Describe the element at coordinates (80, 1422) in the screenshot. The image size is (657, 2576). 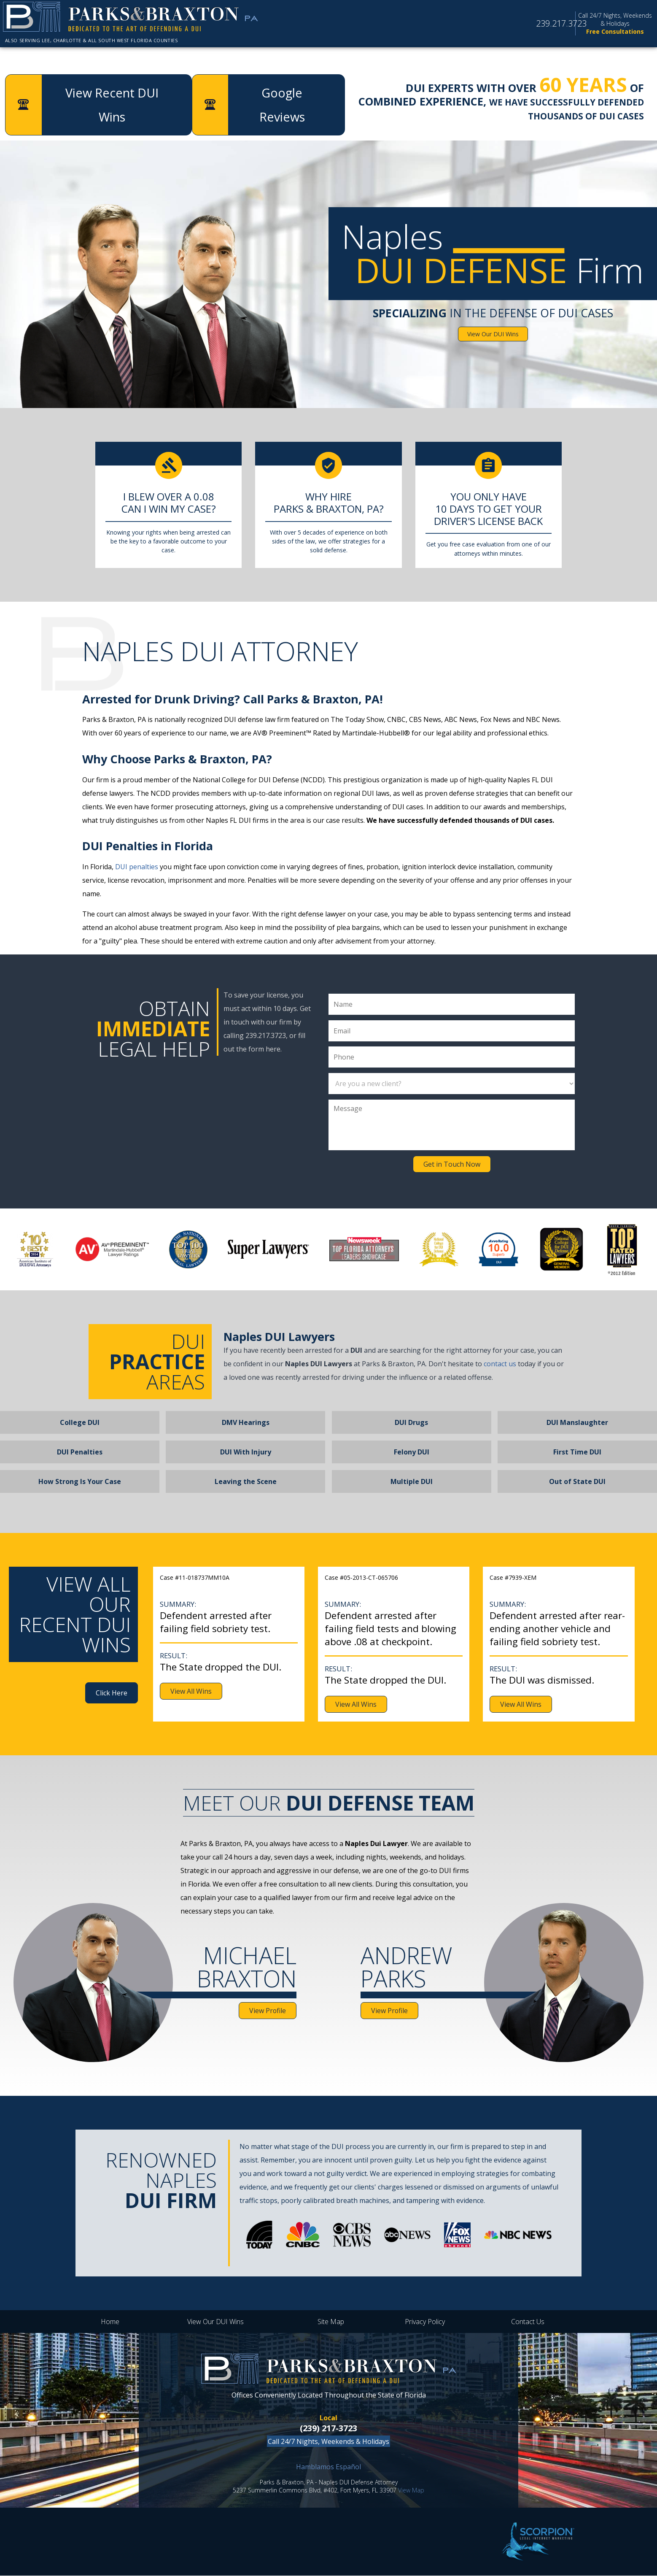
I see `College DUI` at that location.